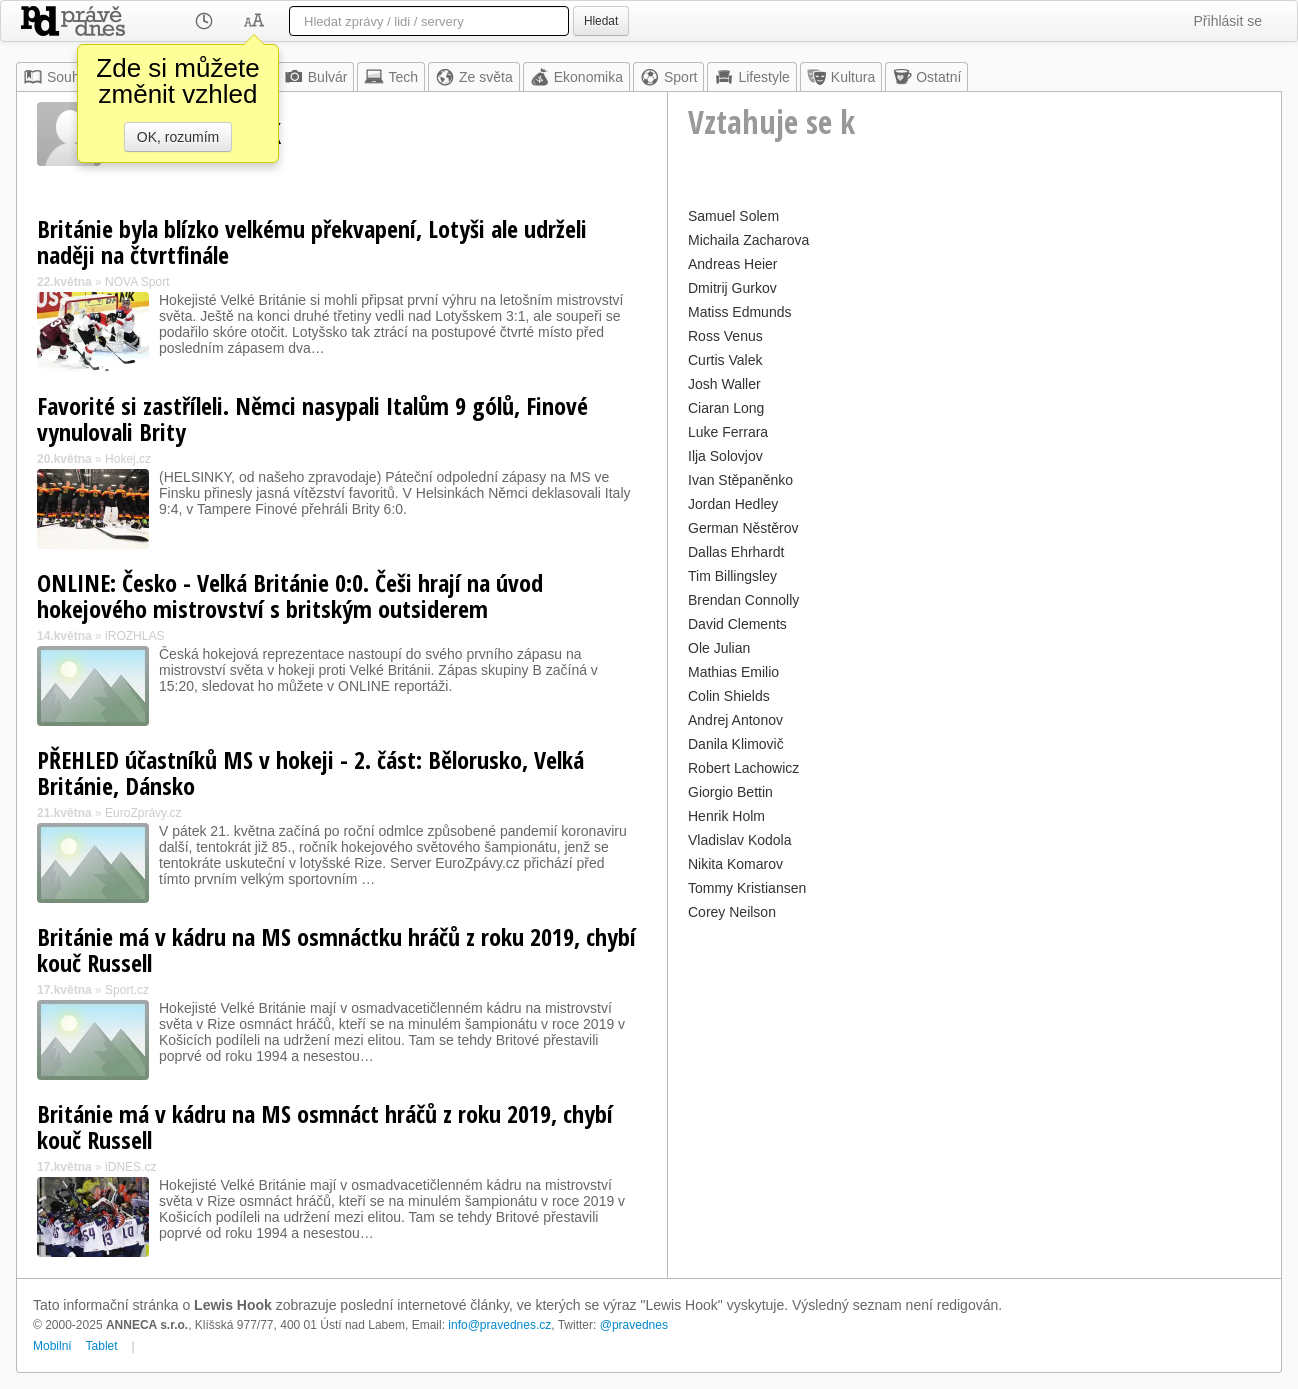 This screenshot has width=1298, height=1389. Describe the element at coordinates (735, 720) in the screenshot. I see `Andrej Antonov` at that location.